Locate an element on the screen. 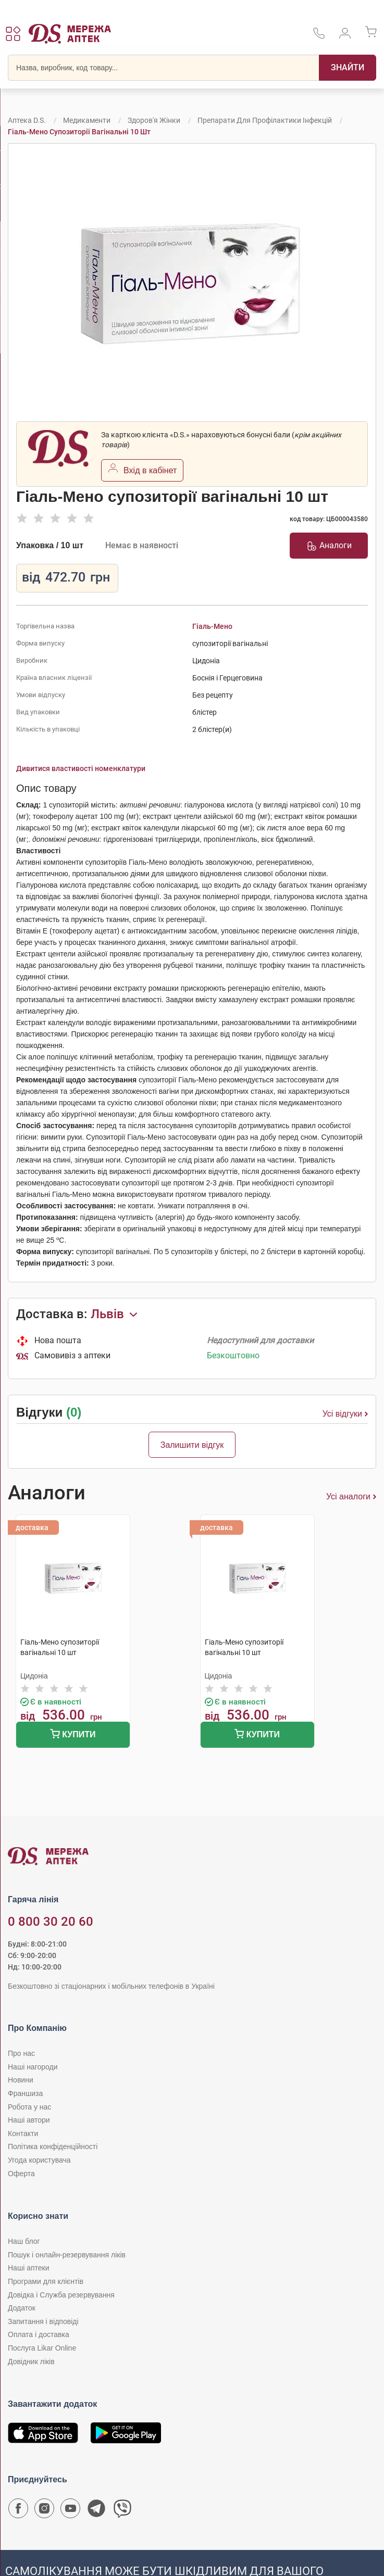 This screenshot has height=2576, width=384. [Сторінка мережі аптек D.S. у Instagram] is located at coordinates (44, 2511).